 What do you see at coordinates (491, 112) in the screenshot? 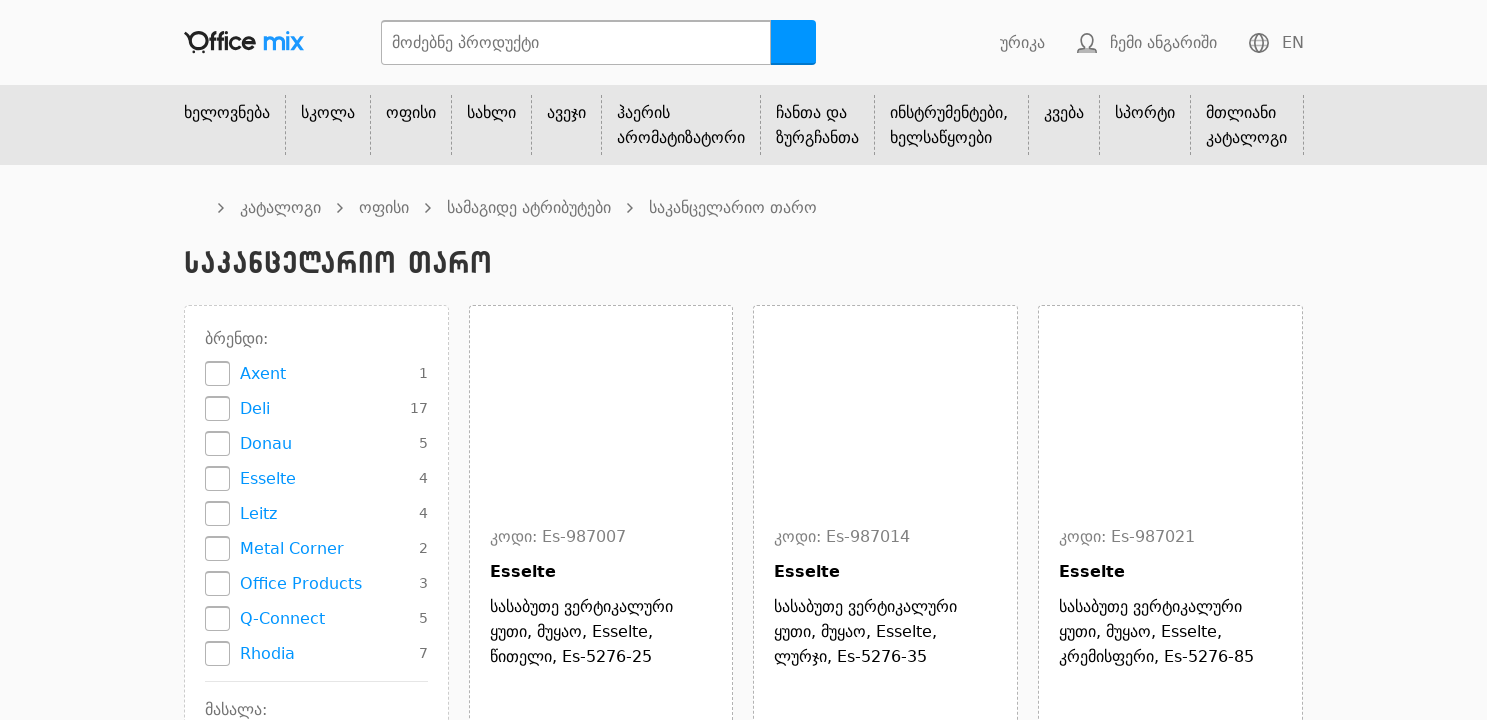
I see `სახლი` at bounding box center [491, 112].